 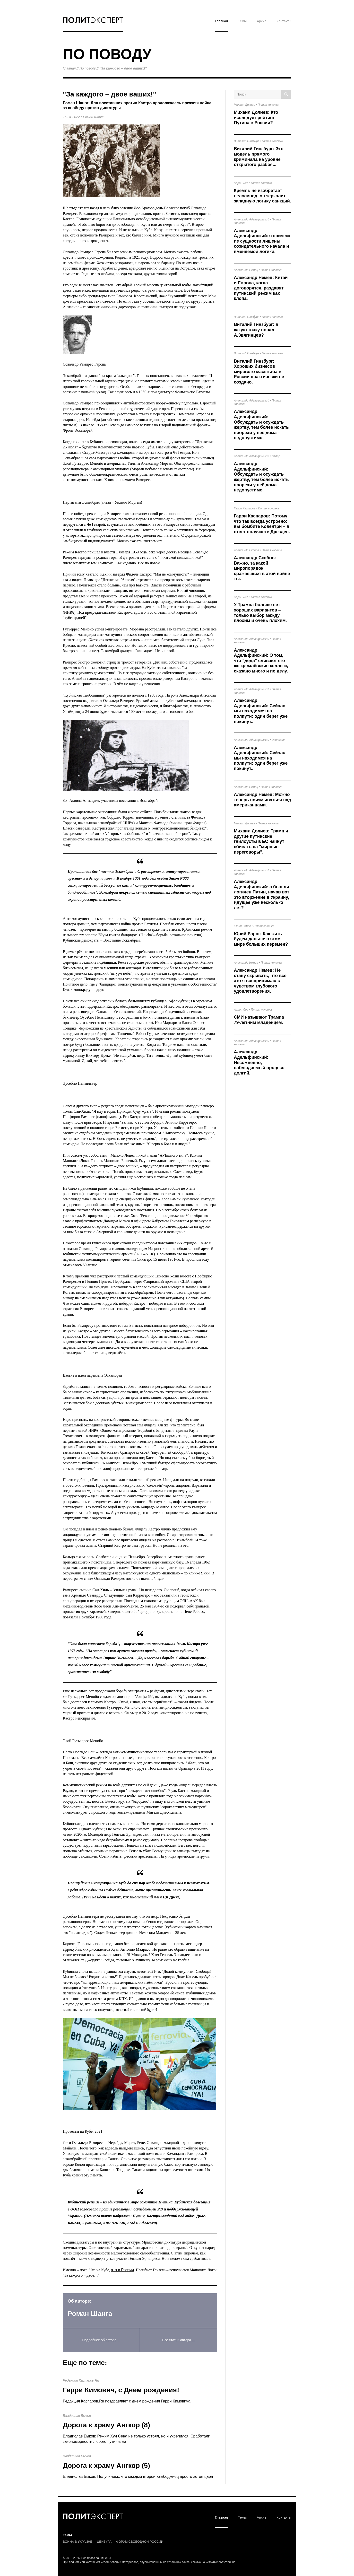 What do you see at coordinates (242, 926) in the screenshot?
I see `Юрий Рарог` at bounding box center [242, 926].